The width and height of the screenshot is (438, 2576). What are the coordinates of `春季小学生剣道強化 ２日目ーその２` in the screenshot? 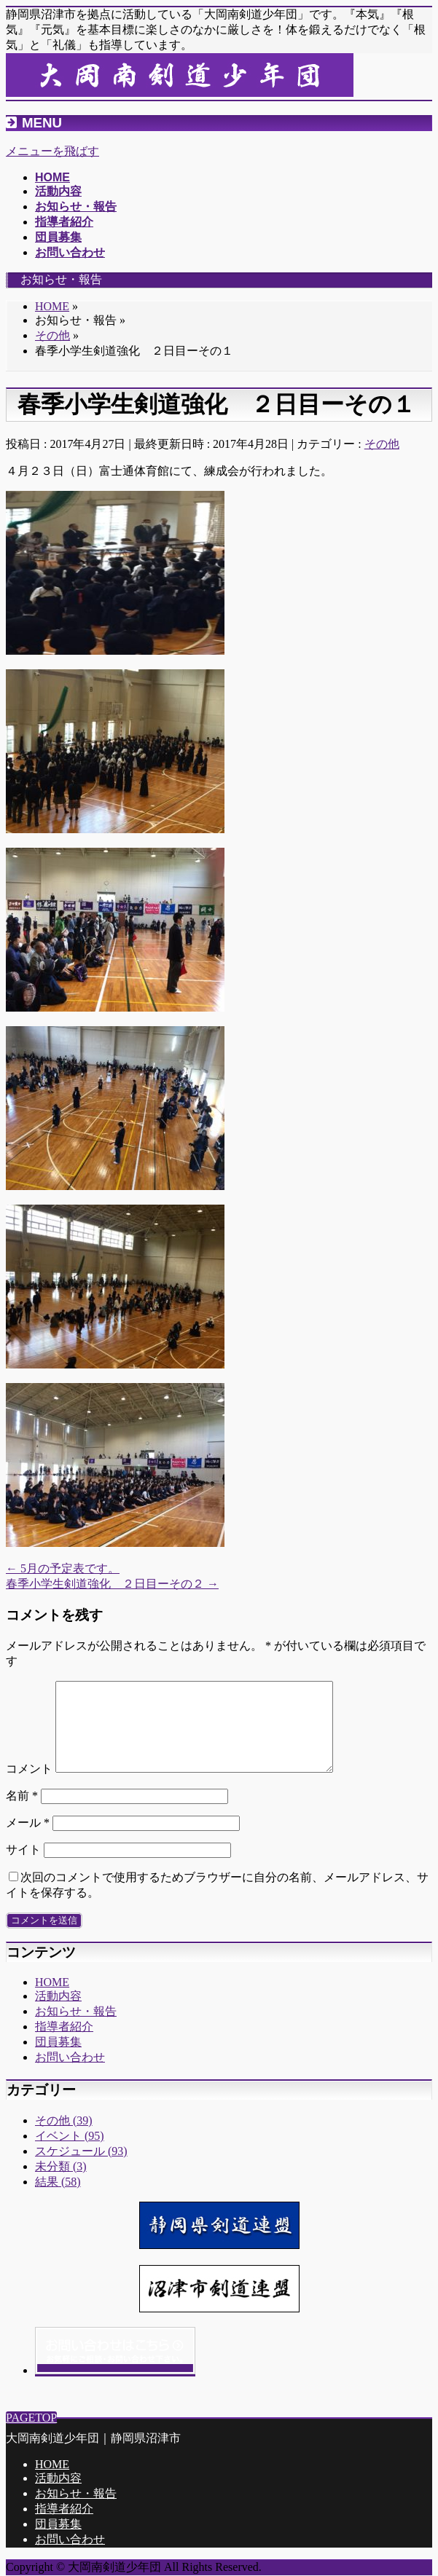 It's located at (112, 1583).